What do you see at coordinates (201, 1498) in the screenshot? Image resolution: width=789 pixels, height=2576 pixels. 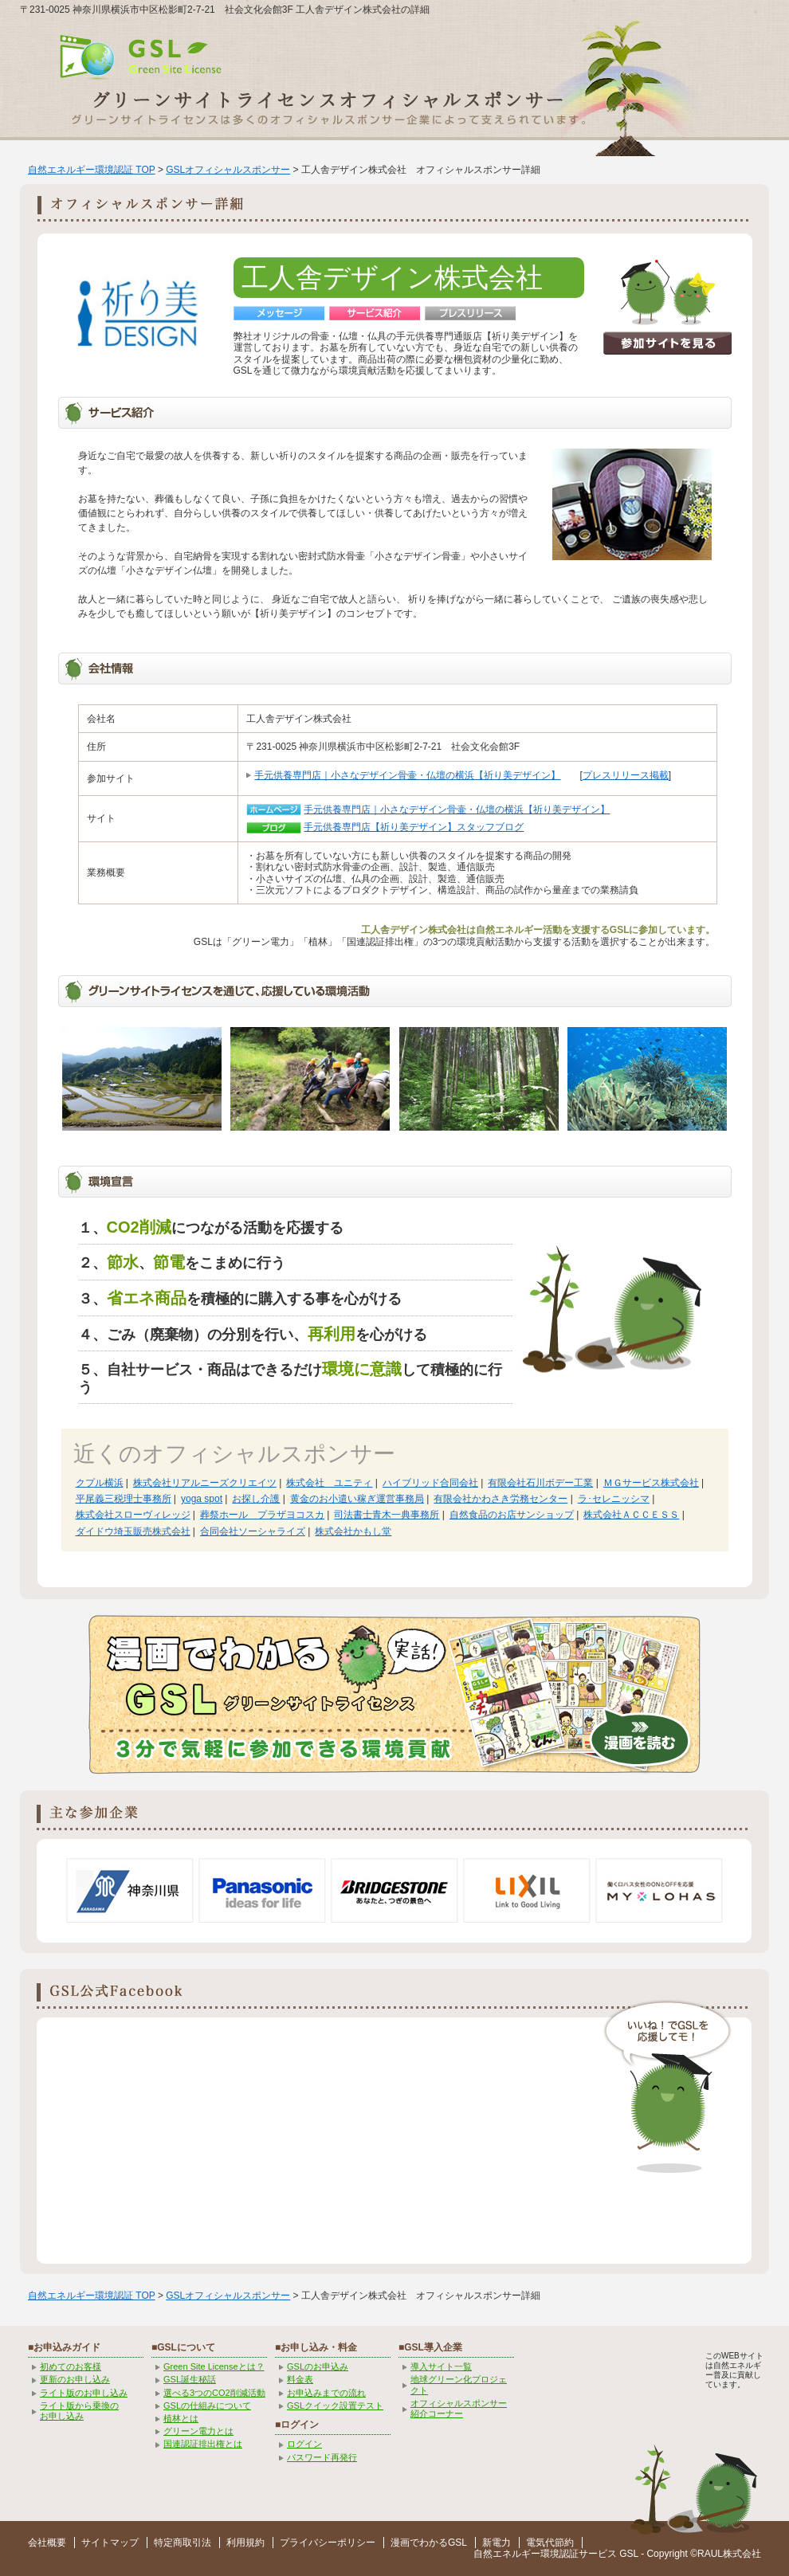 I see `yoga spot` at bounding box center [201, 1498].